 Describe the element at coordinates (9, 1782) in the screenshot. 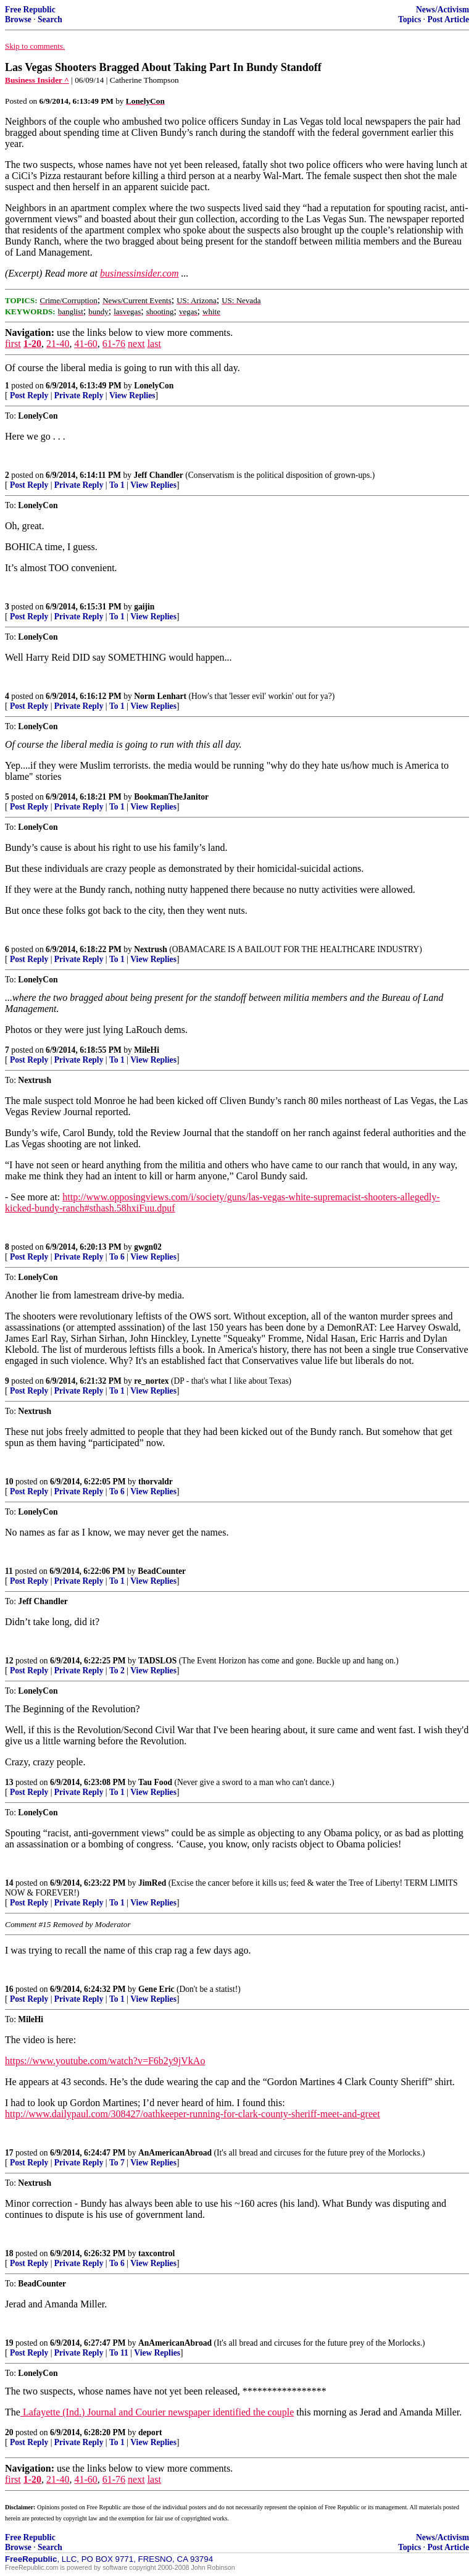

I see `13` at that location.